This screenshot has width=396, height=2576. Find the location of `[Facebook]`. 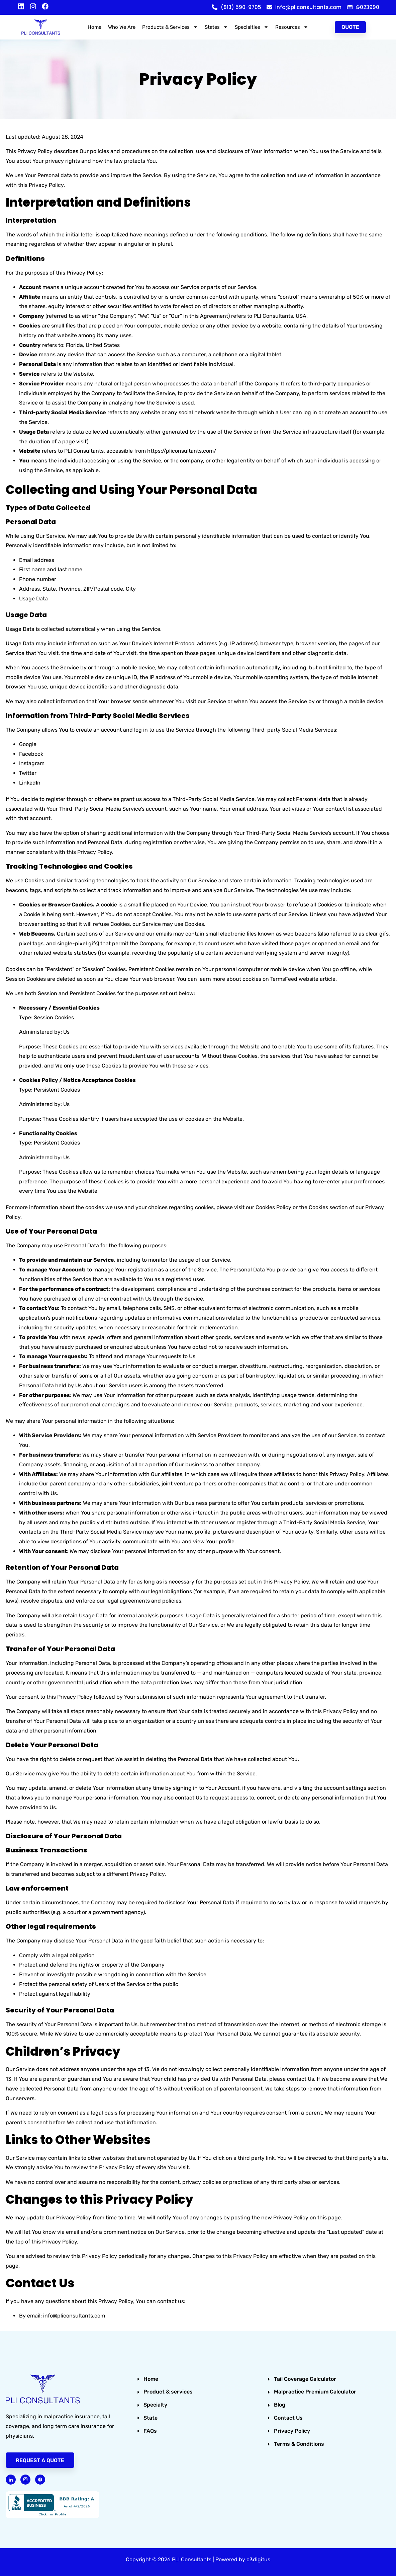

[Facebook] is located at coordinates (40, 2480).